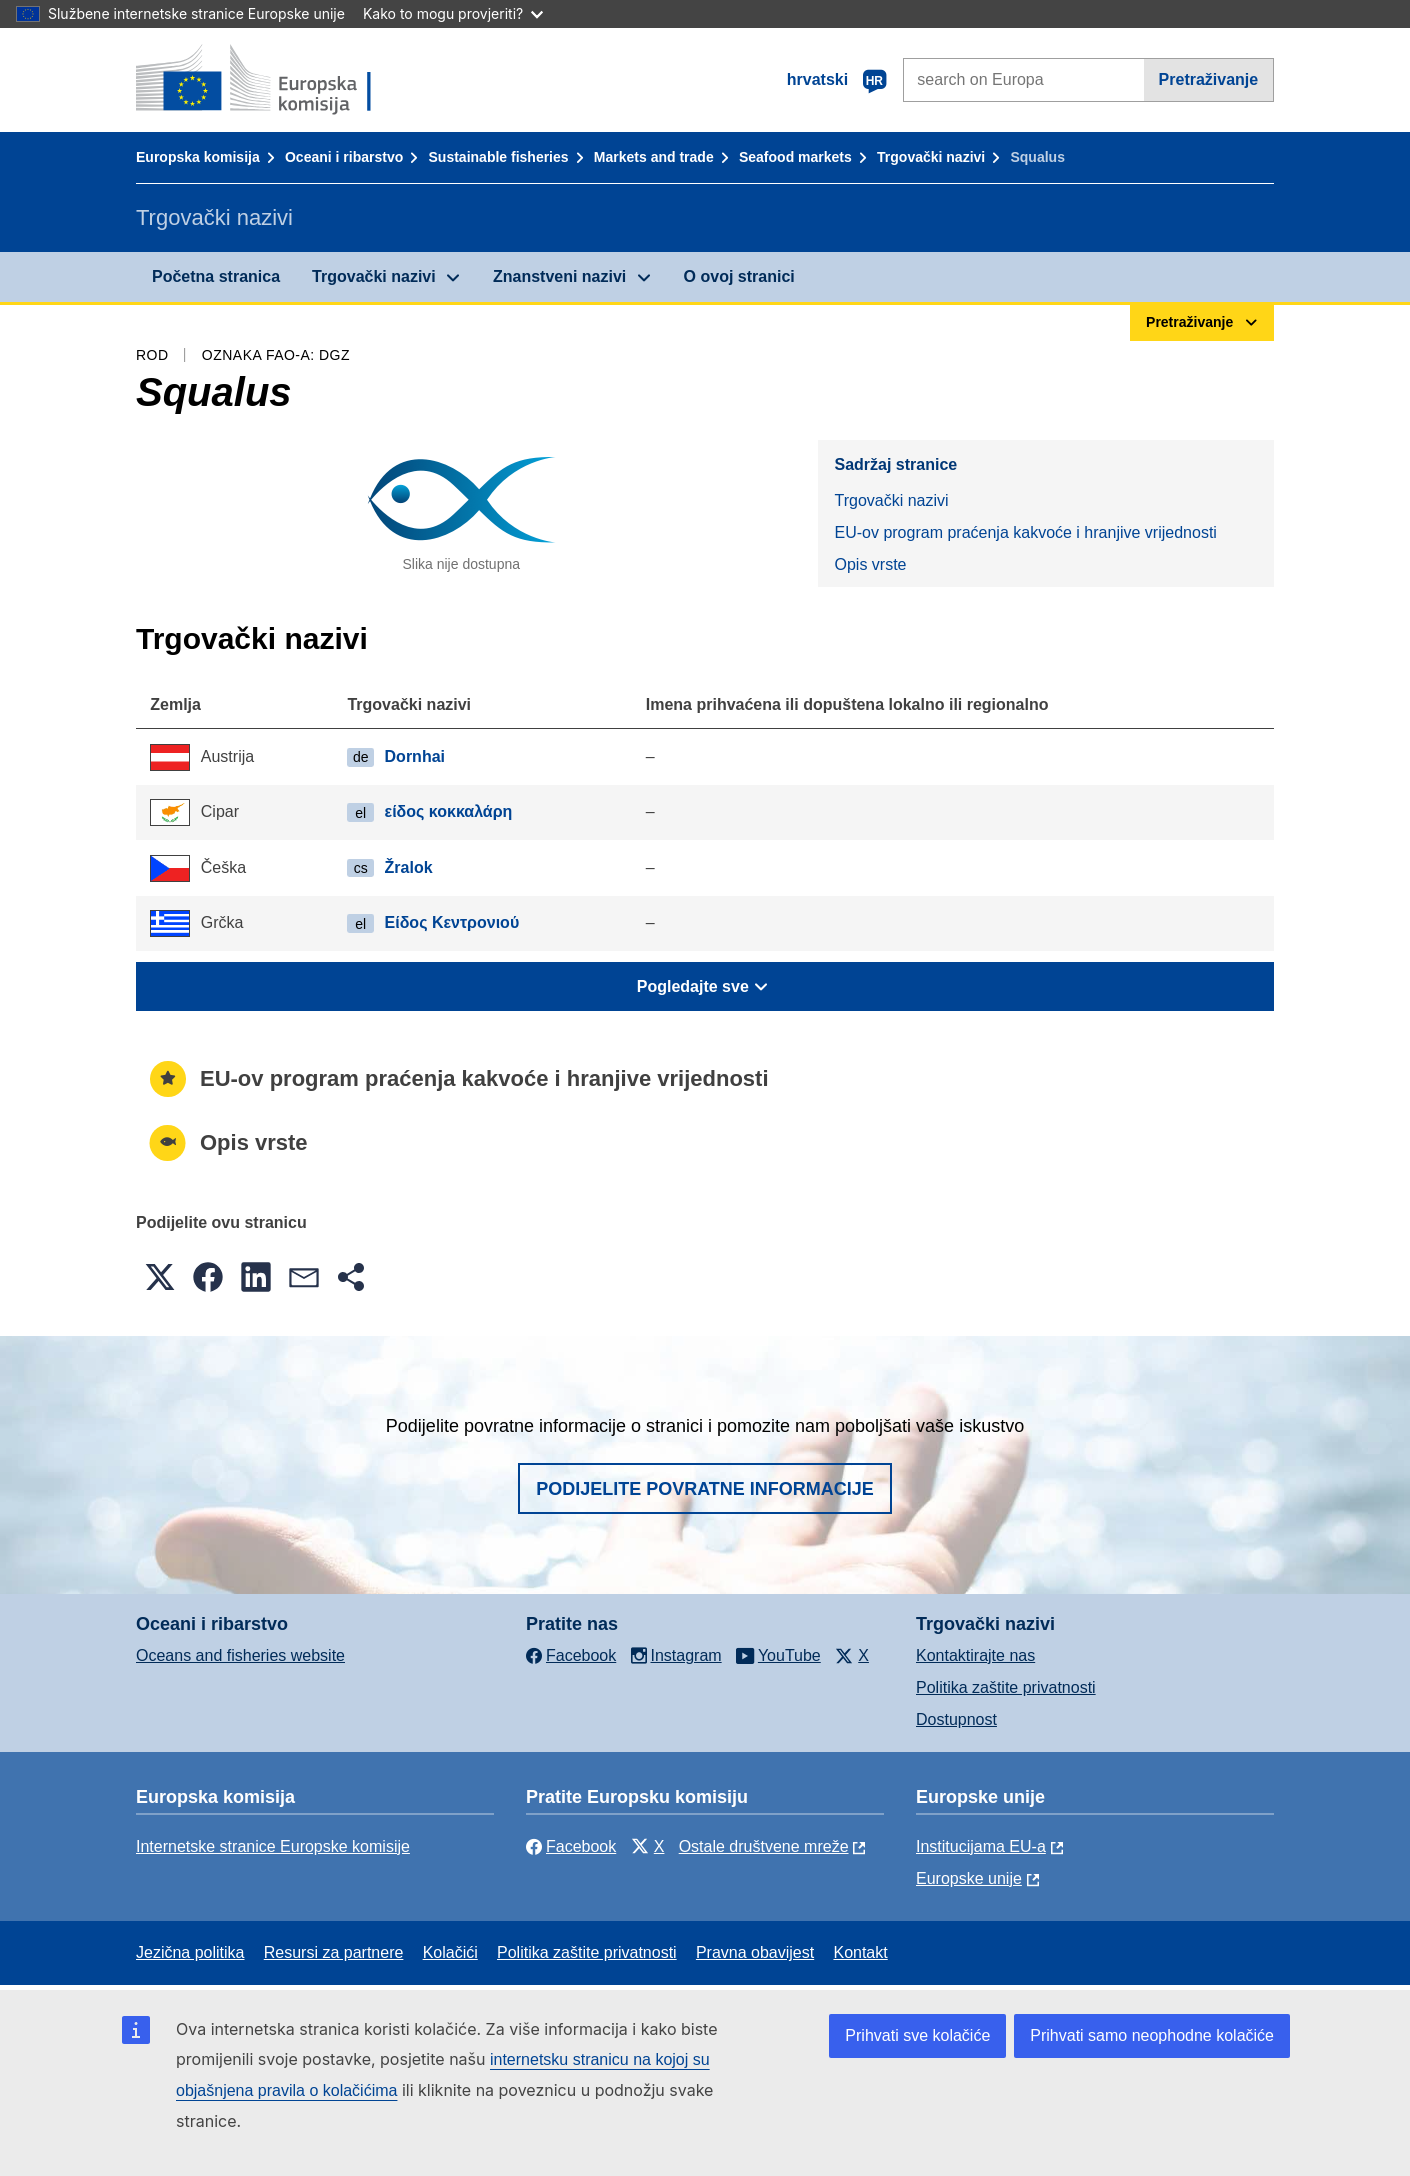 This screenshot has height=2176, width=1410. Describe the element at coordinates (240, 1655) in the screenshot. I see `Oceans and fisheries website` at that location.